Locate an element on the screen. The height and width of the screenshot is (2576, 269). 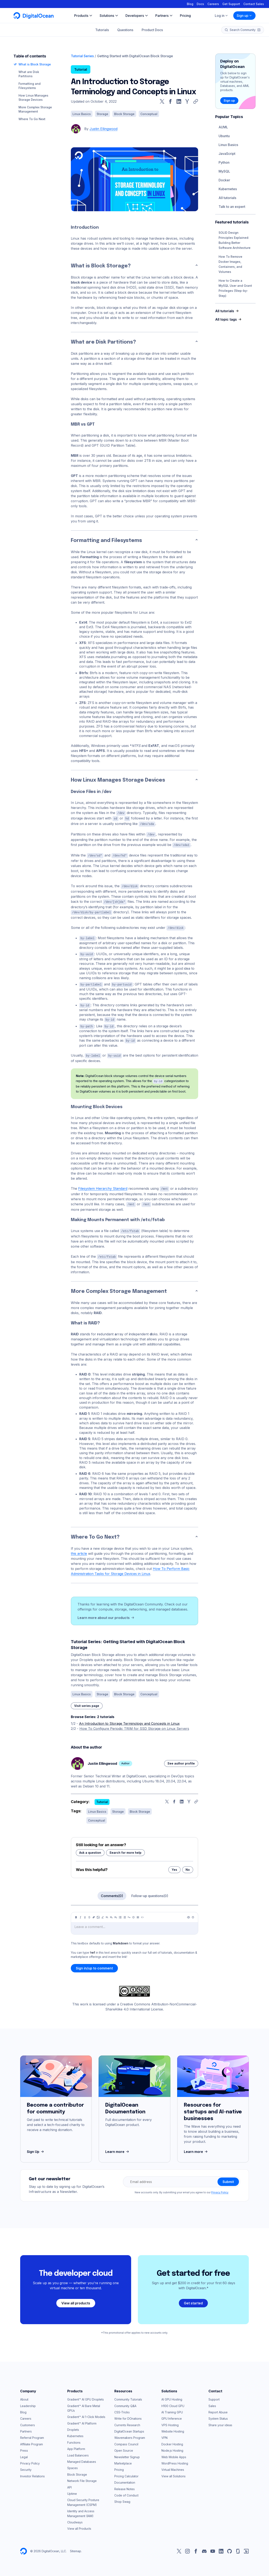
Search for more help is located at coordinates (125, 1847).